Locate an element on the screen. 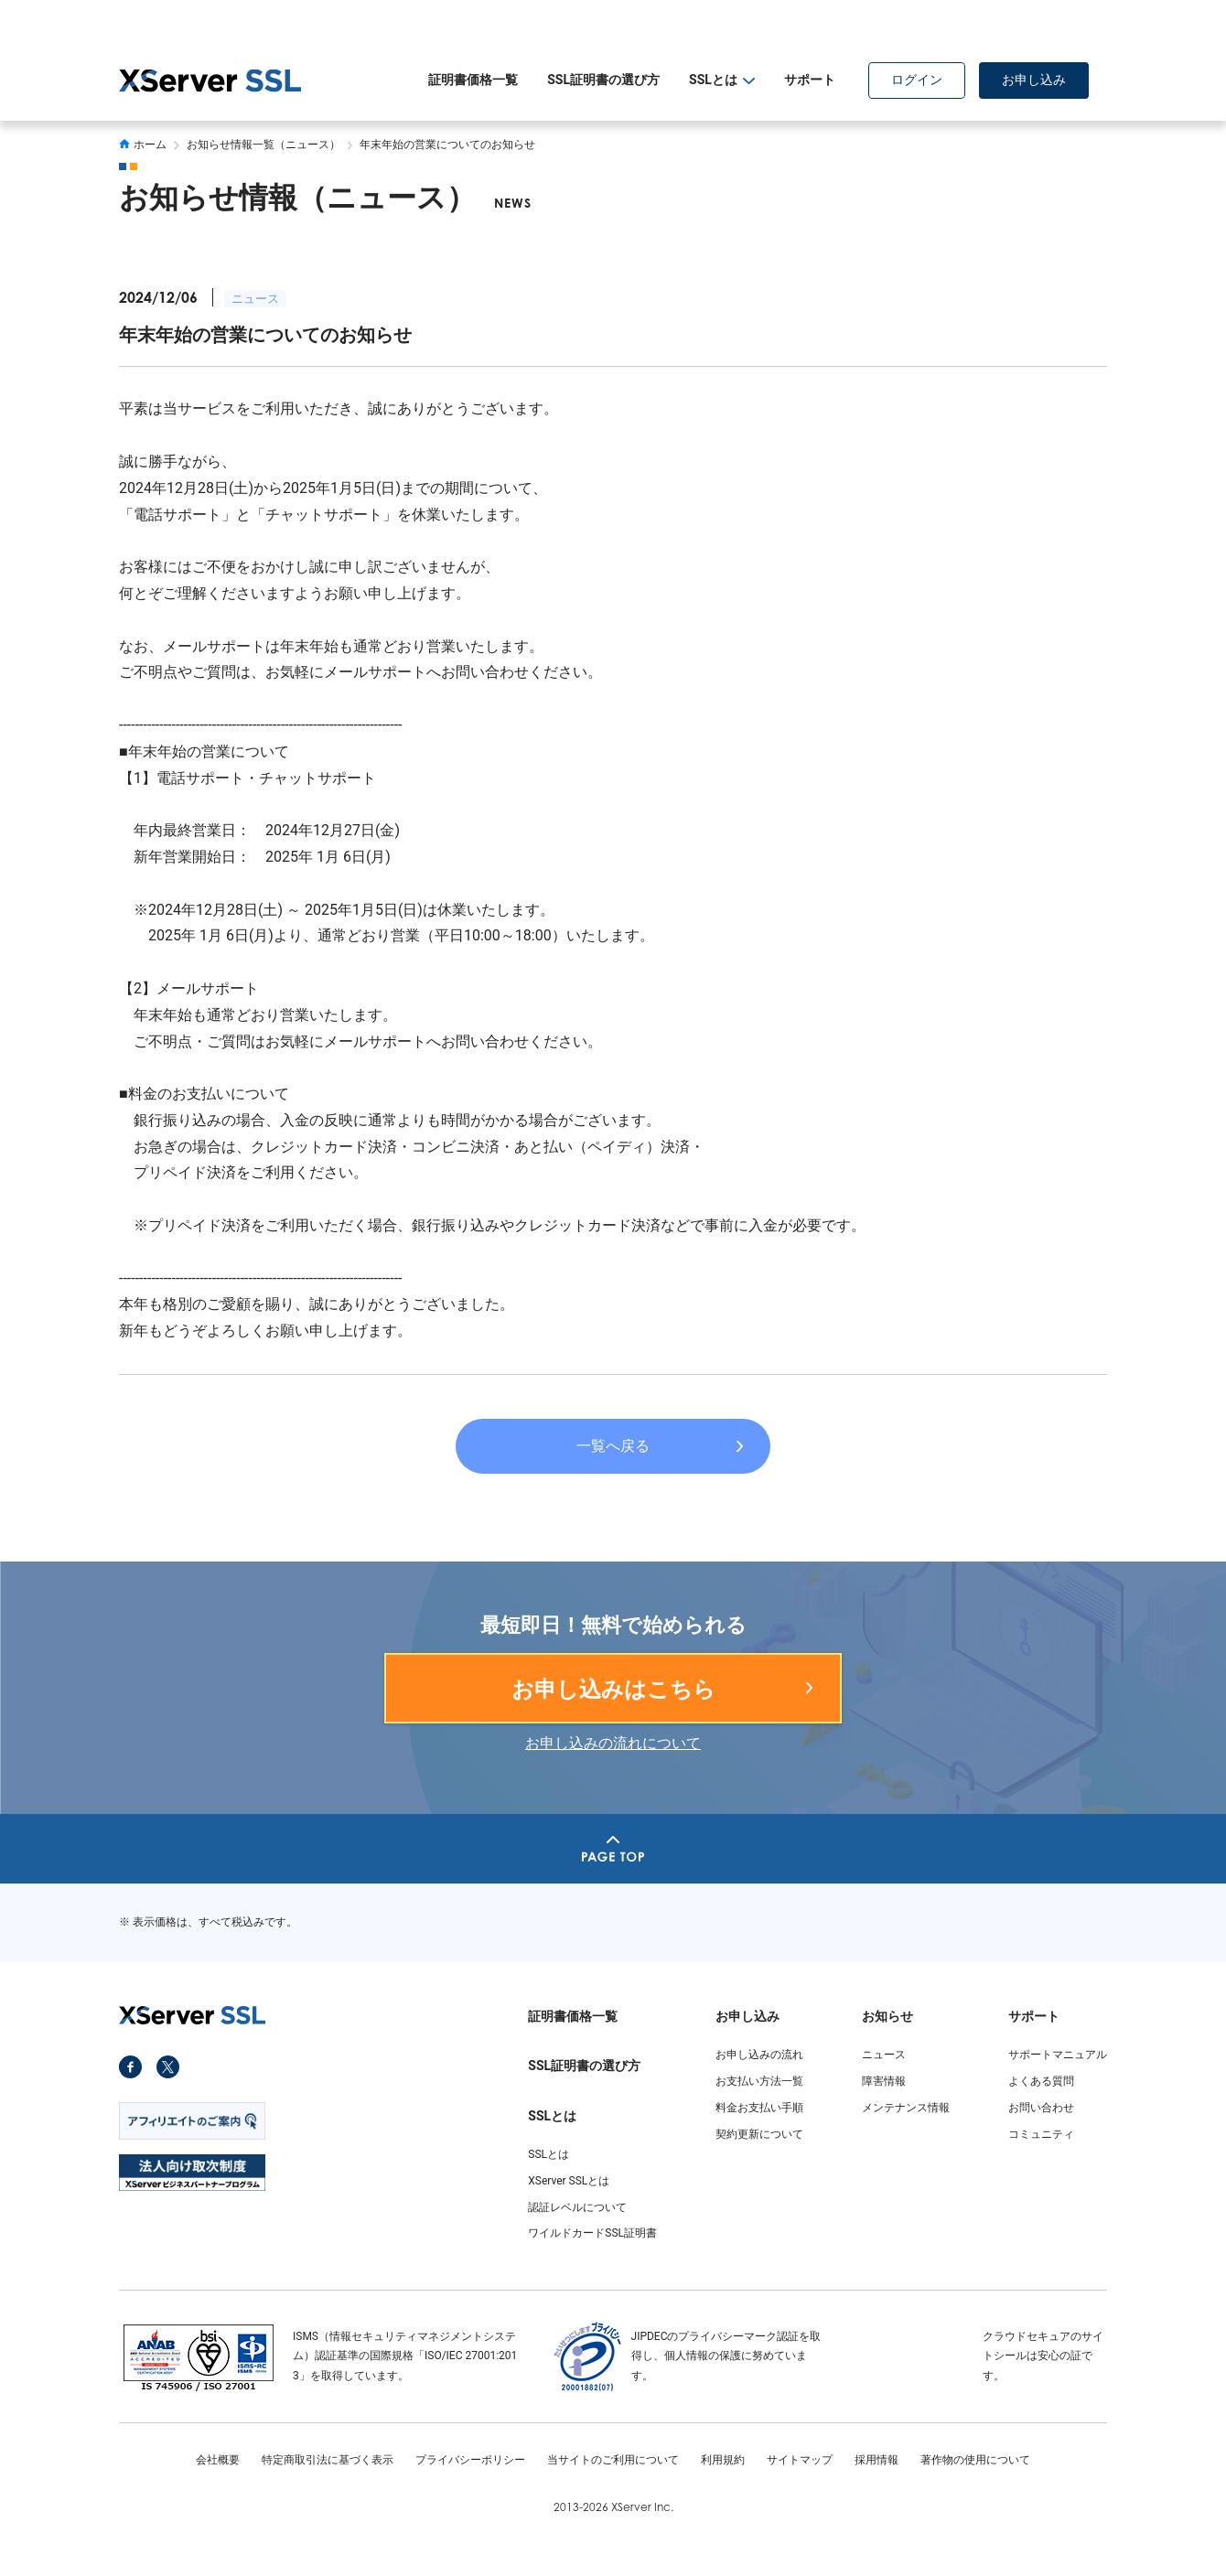  お問い合わせ is located at coordinates (1041, 2107).